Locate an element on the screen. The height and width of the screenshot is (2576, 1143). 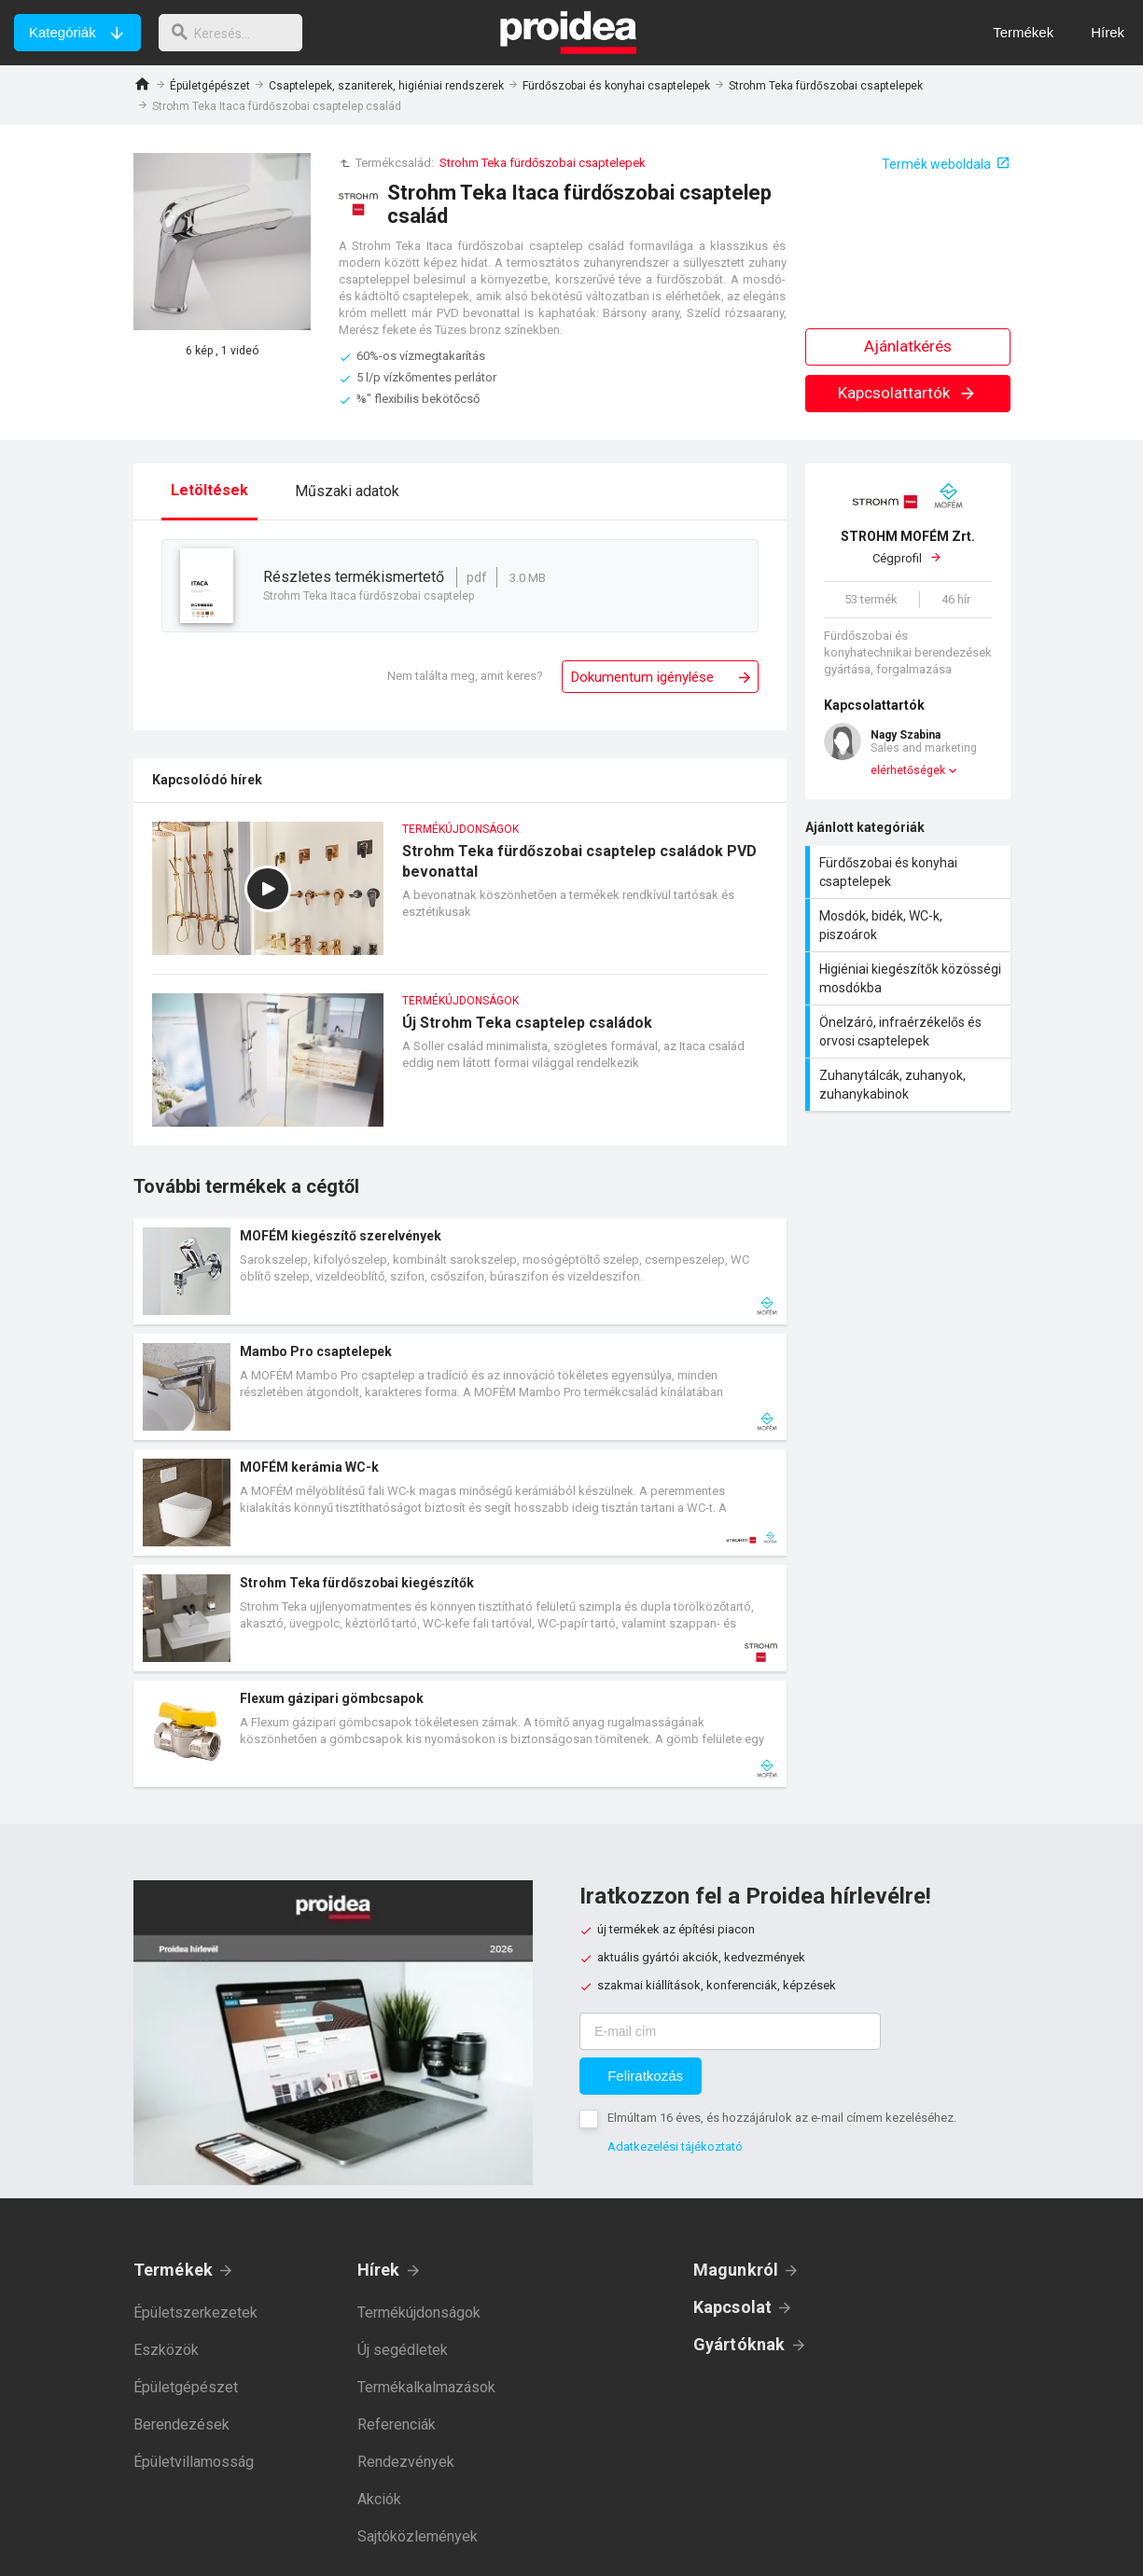
Termék weboldala is located at coordinates (936, 164).